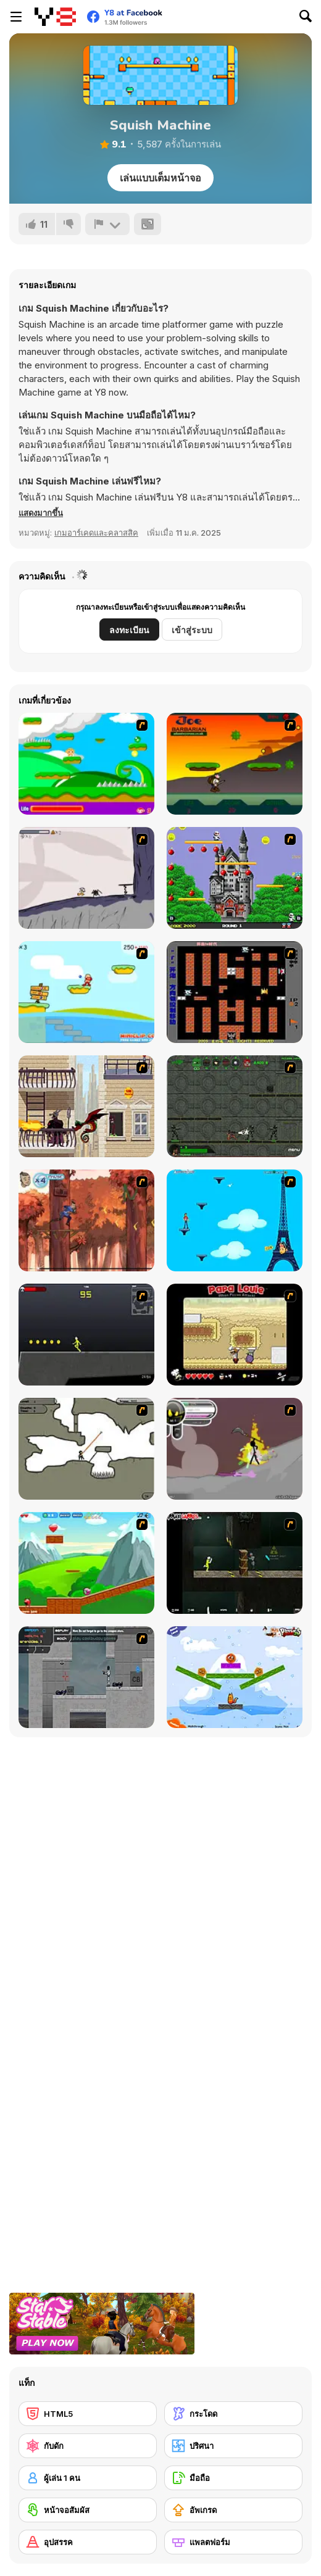 The height and width of the screenshot is (2576, 321). What do you see at coordinates (107, 224) in the screenshot?
I see `[รายงาน]` at bounding box center [107, 224].